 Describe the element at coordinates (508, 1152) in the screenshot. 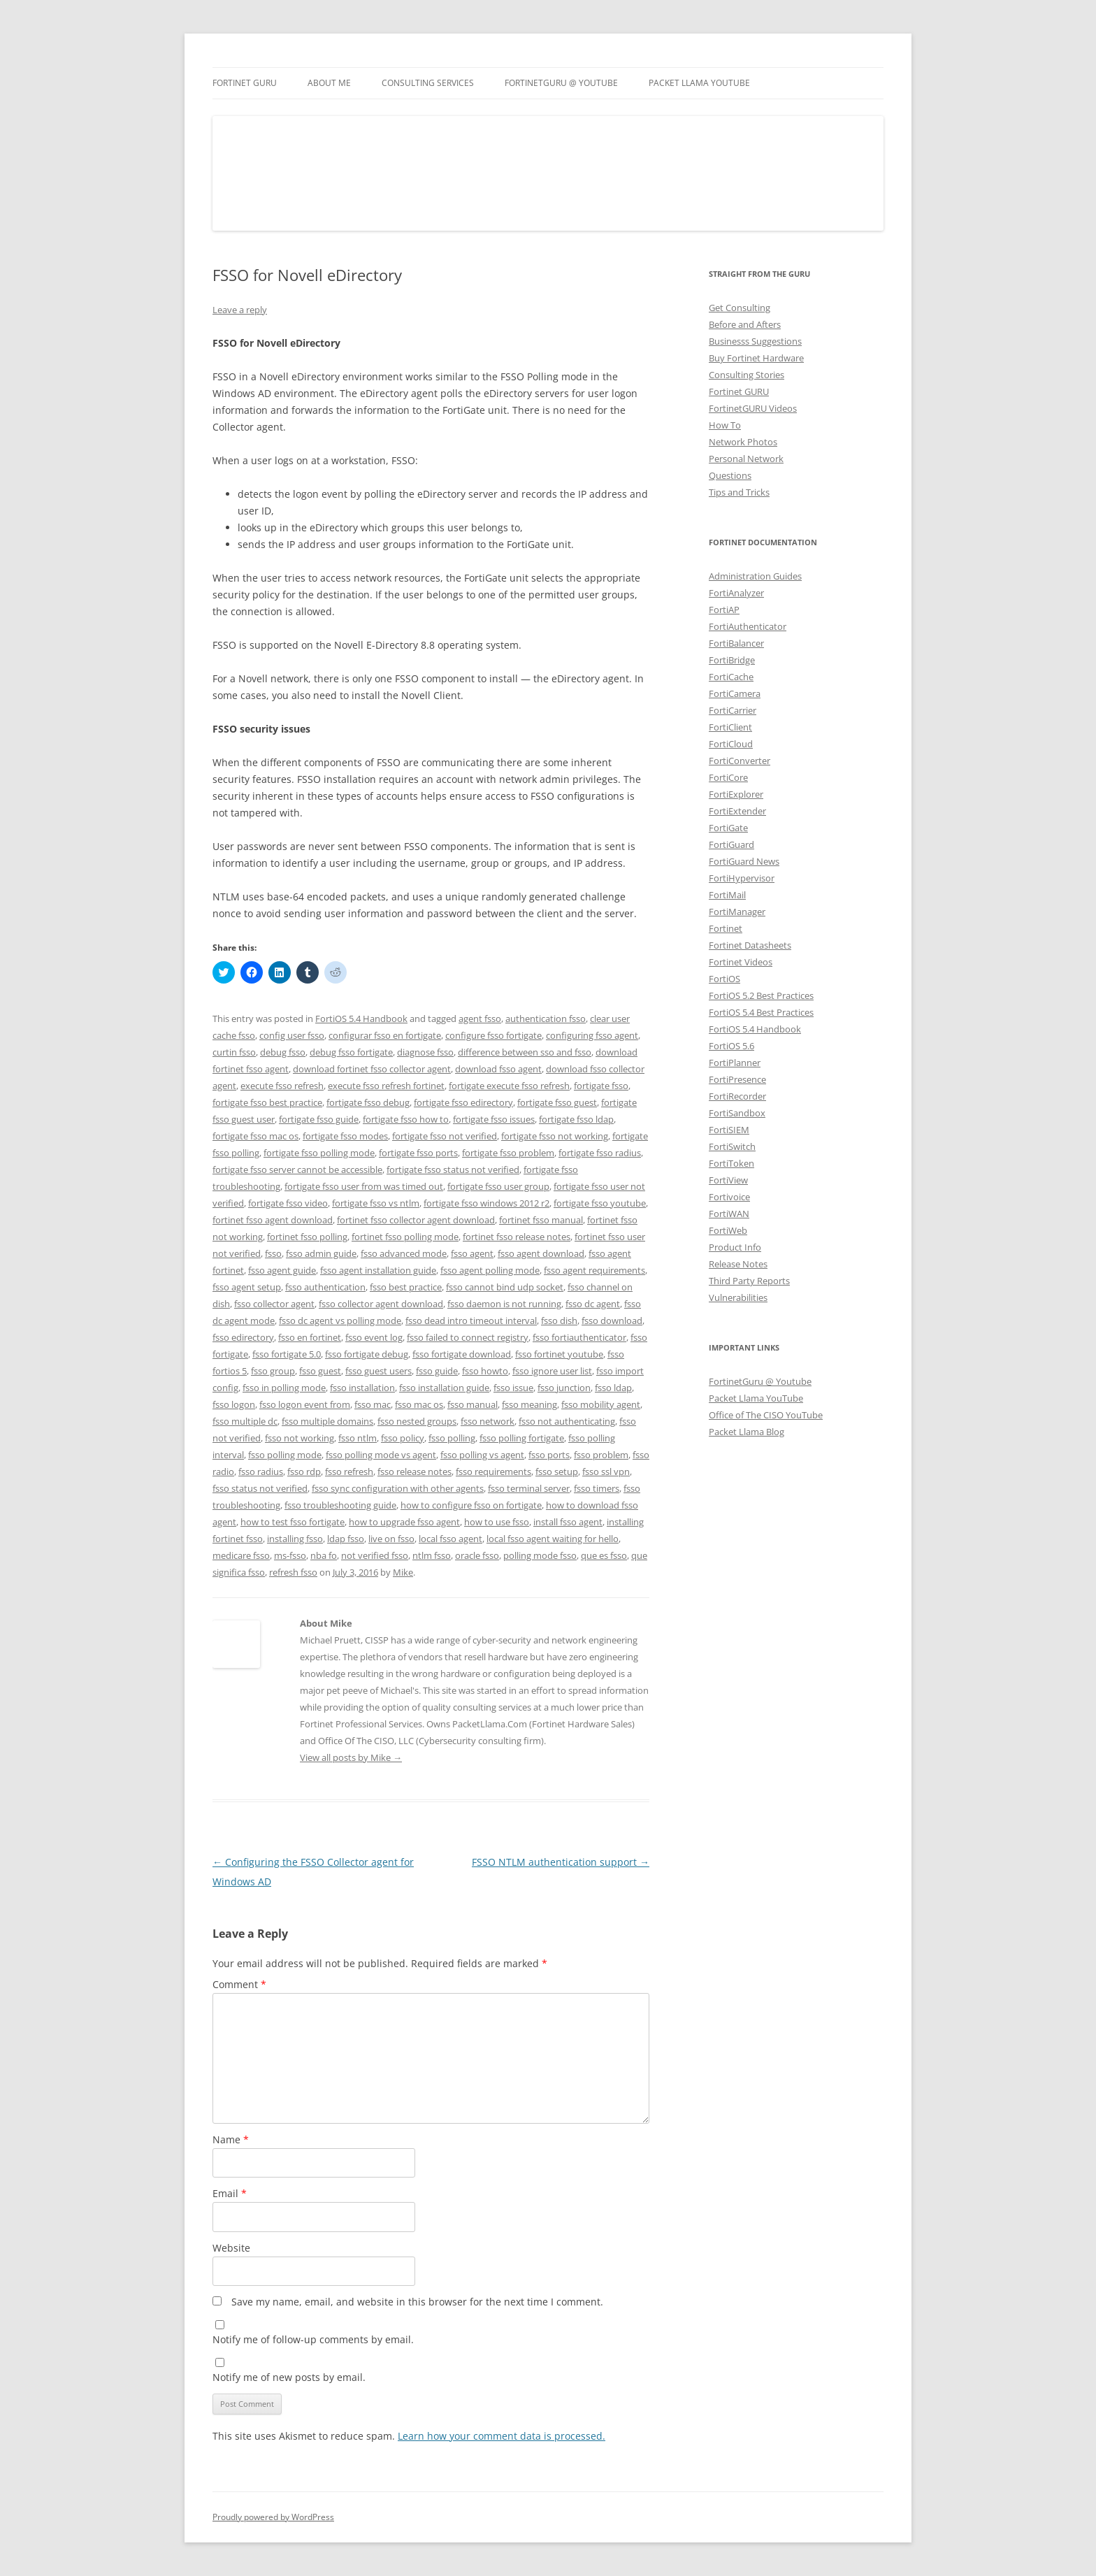

I see `fortigate fsso problem` at that location.